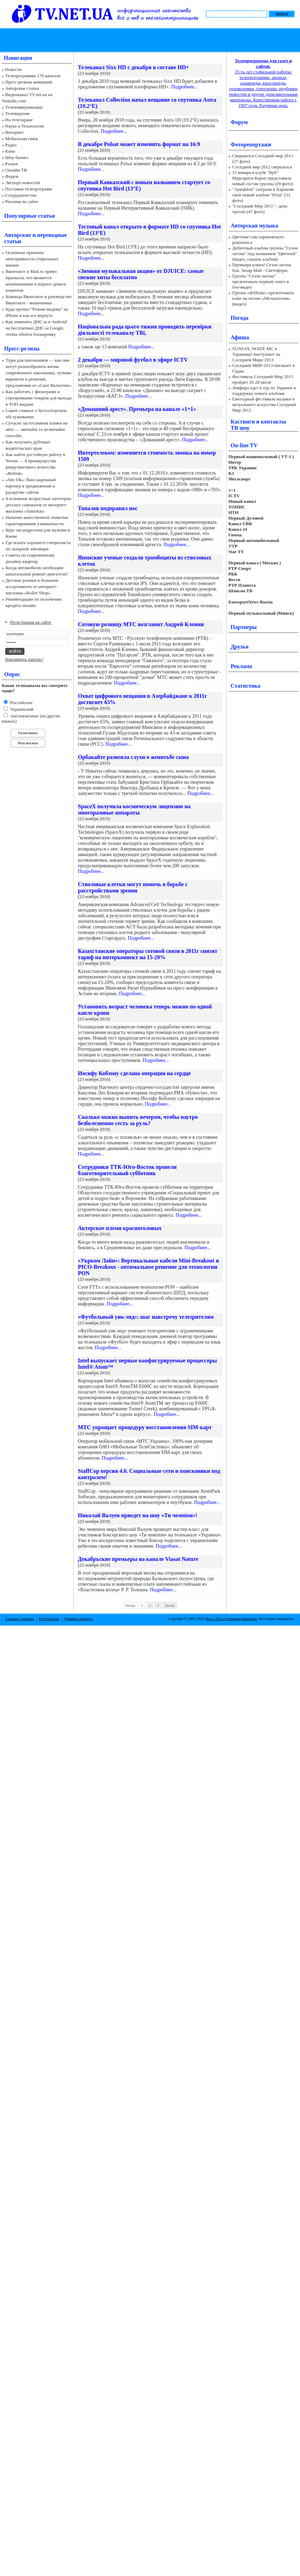 The width and height of the screenshot is (300, 2576). Describe the element at coordinates (138, 1120) in the screenshot. I see `Сколько можно выпить вечером, чтобы наутро безболезненно сесть за руль?` at that location.